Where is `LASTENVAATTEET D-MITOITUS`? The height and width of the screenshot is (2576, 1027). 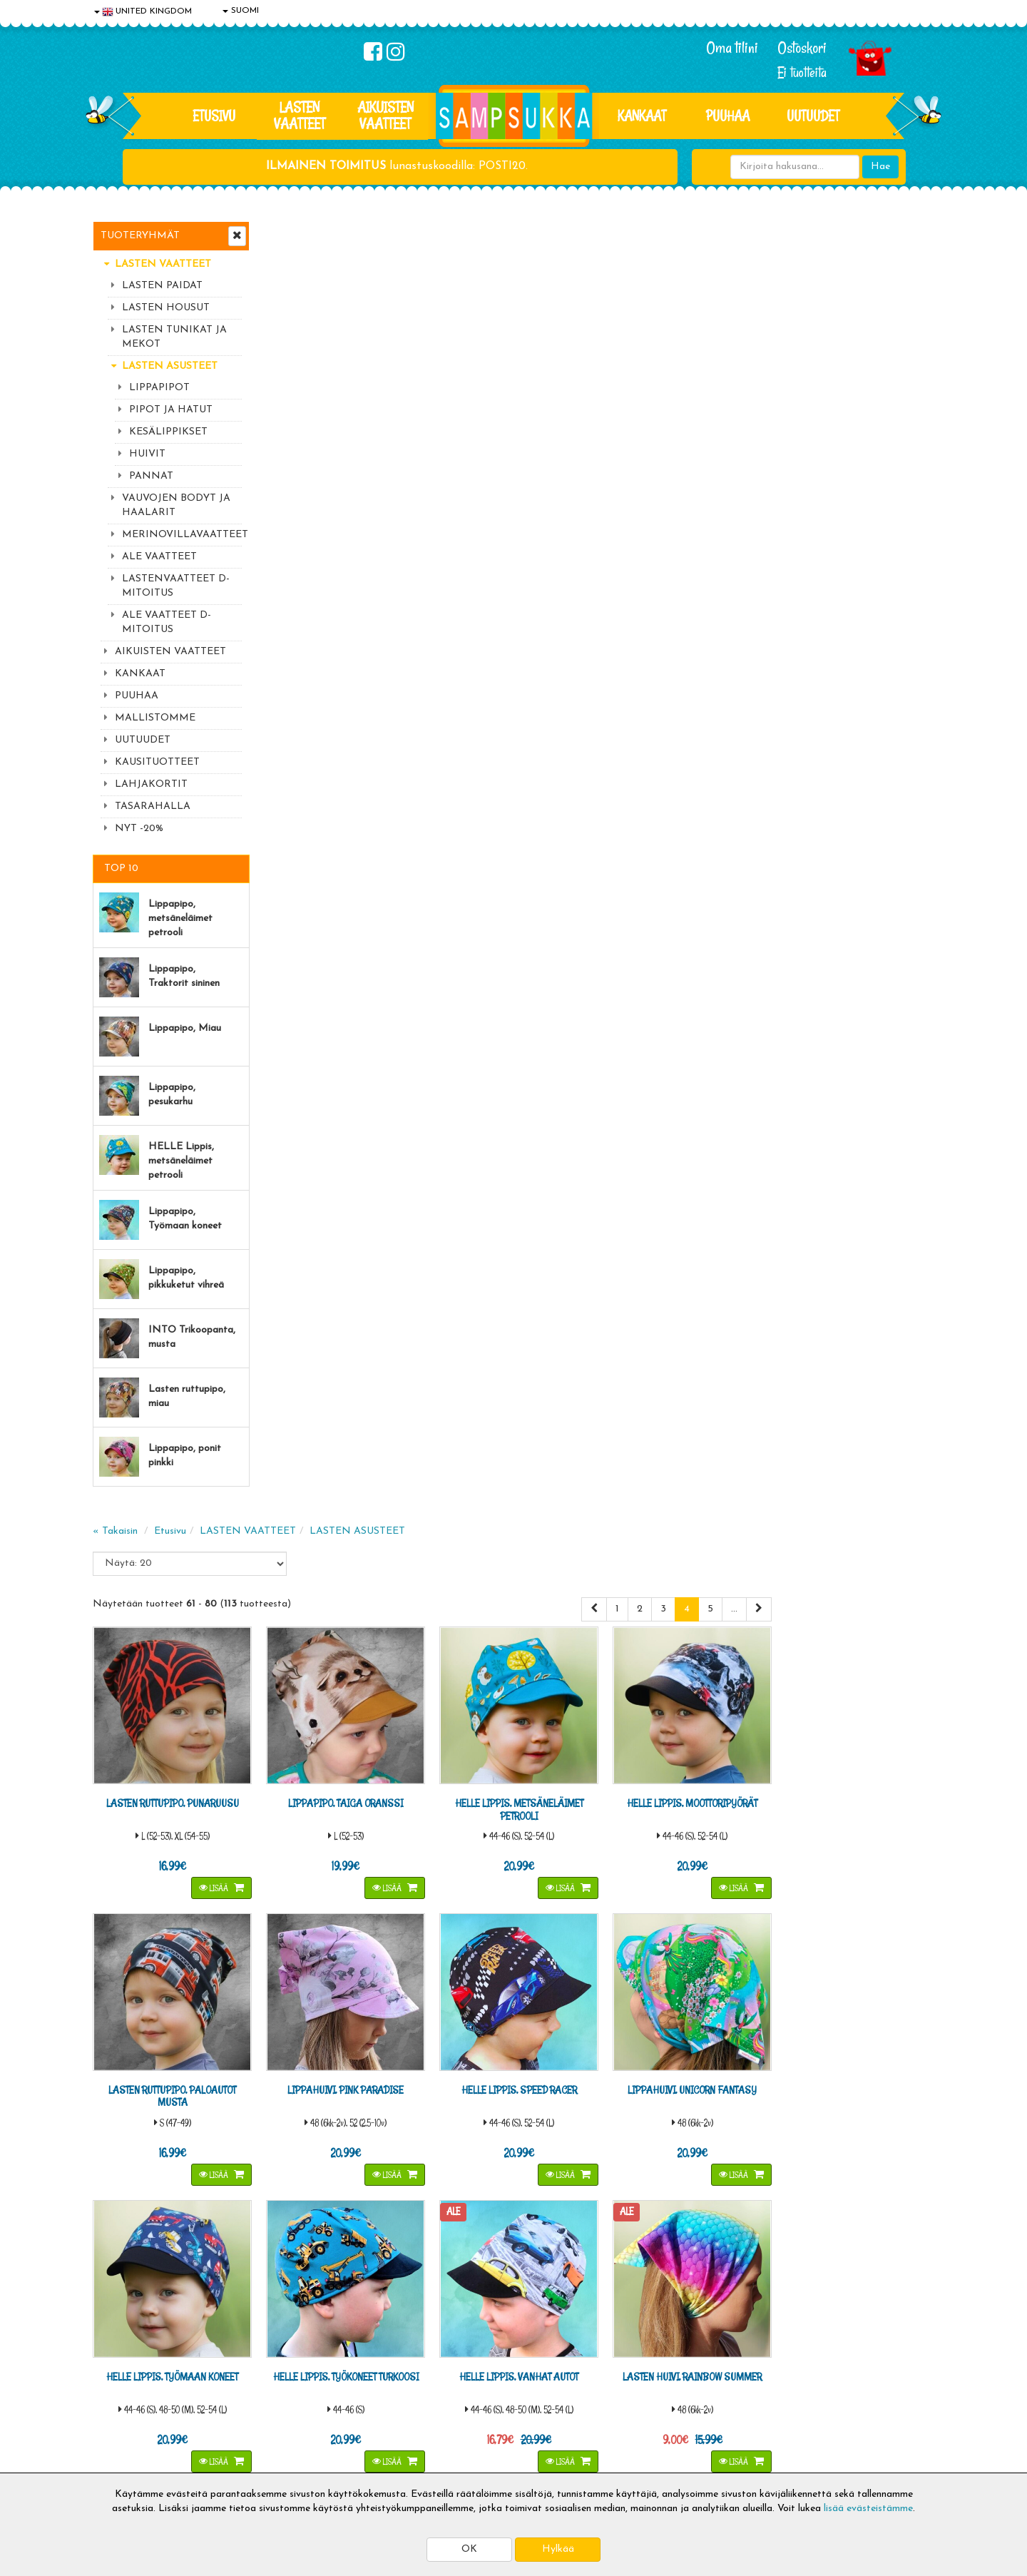 LASTENVAATTEET D-MITOITUS is located at coordinates (176, 586).